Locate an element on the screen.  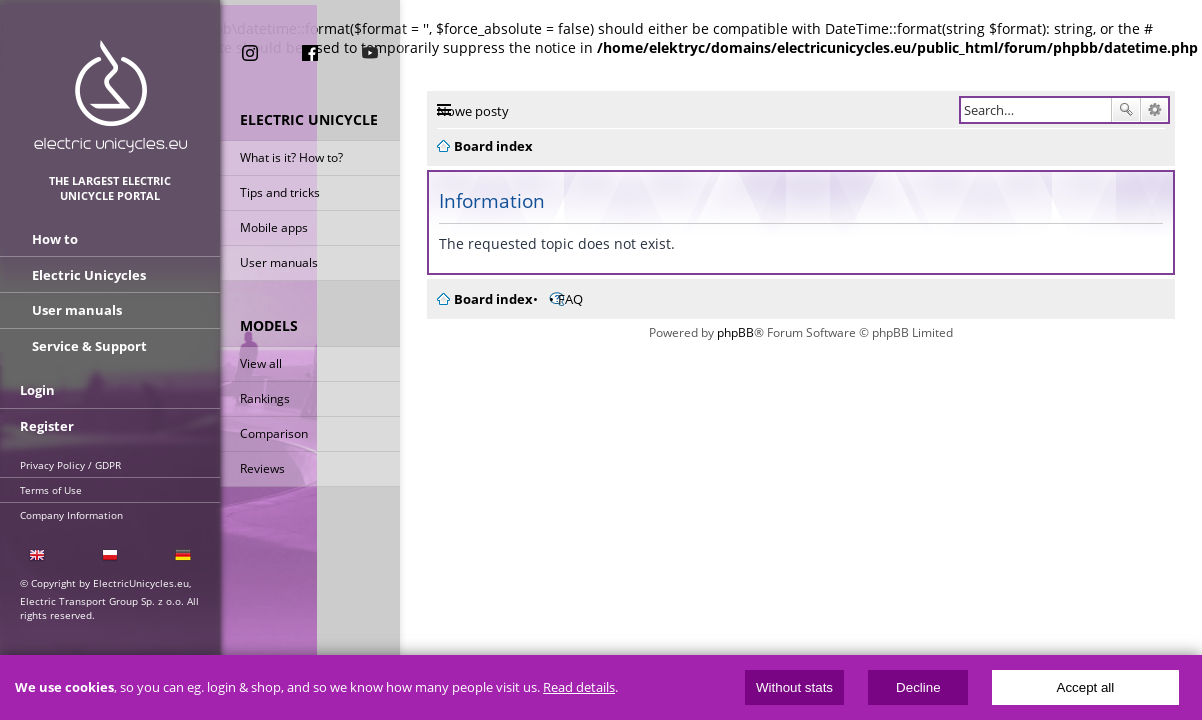
Nowe posty is located at coordinates (473, 111).